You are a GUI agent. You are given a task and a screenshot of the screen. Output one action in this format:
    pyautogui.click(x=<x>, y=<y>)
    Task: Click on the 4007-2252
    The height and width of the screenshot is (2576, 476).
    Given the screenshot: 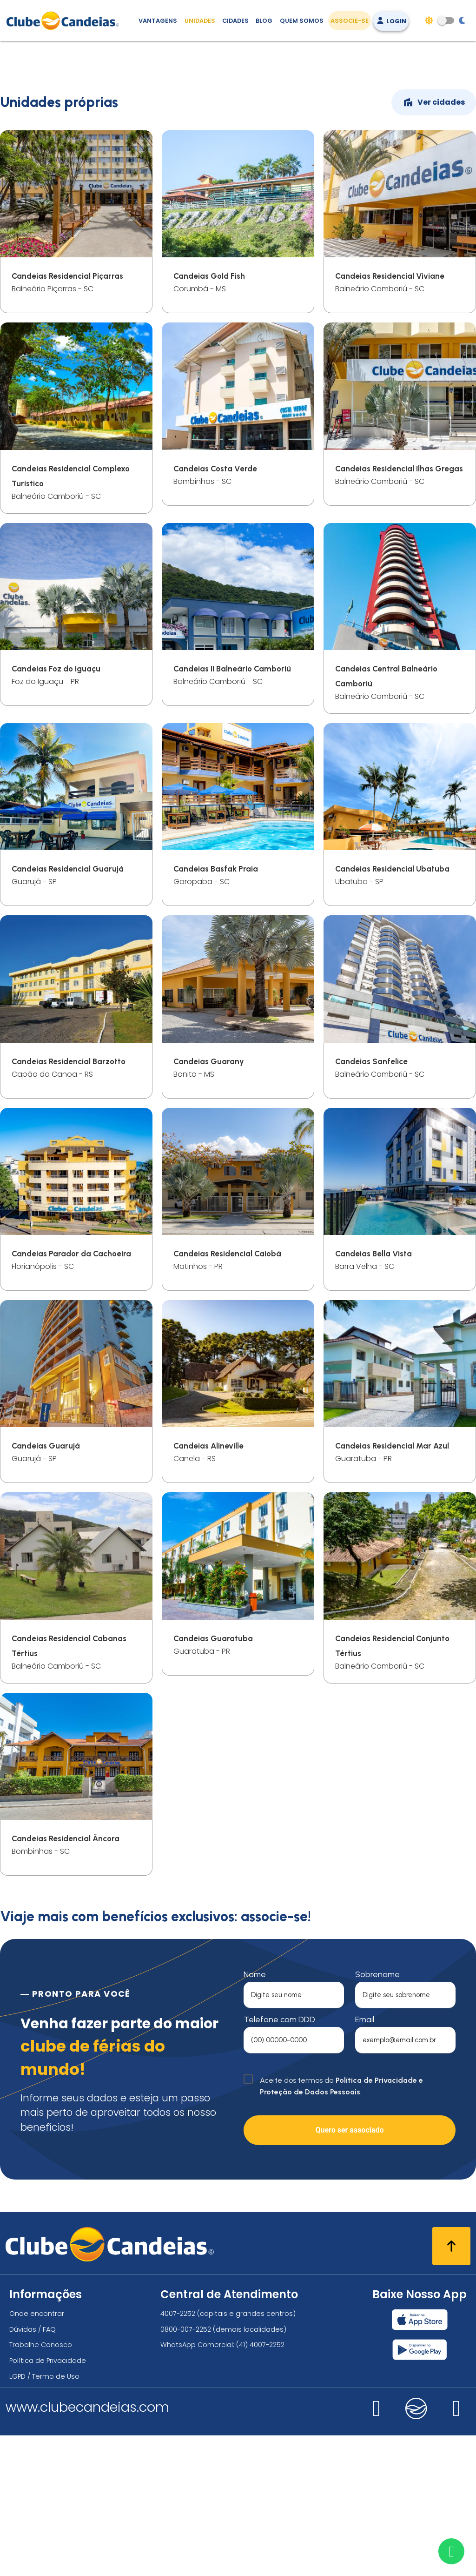 What is the action you would take?
    pyautogui.click(x=177, y=2454)
    